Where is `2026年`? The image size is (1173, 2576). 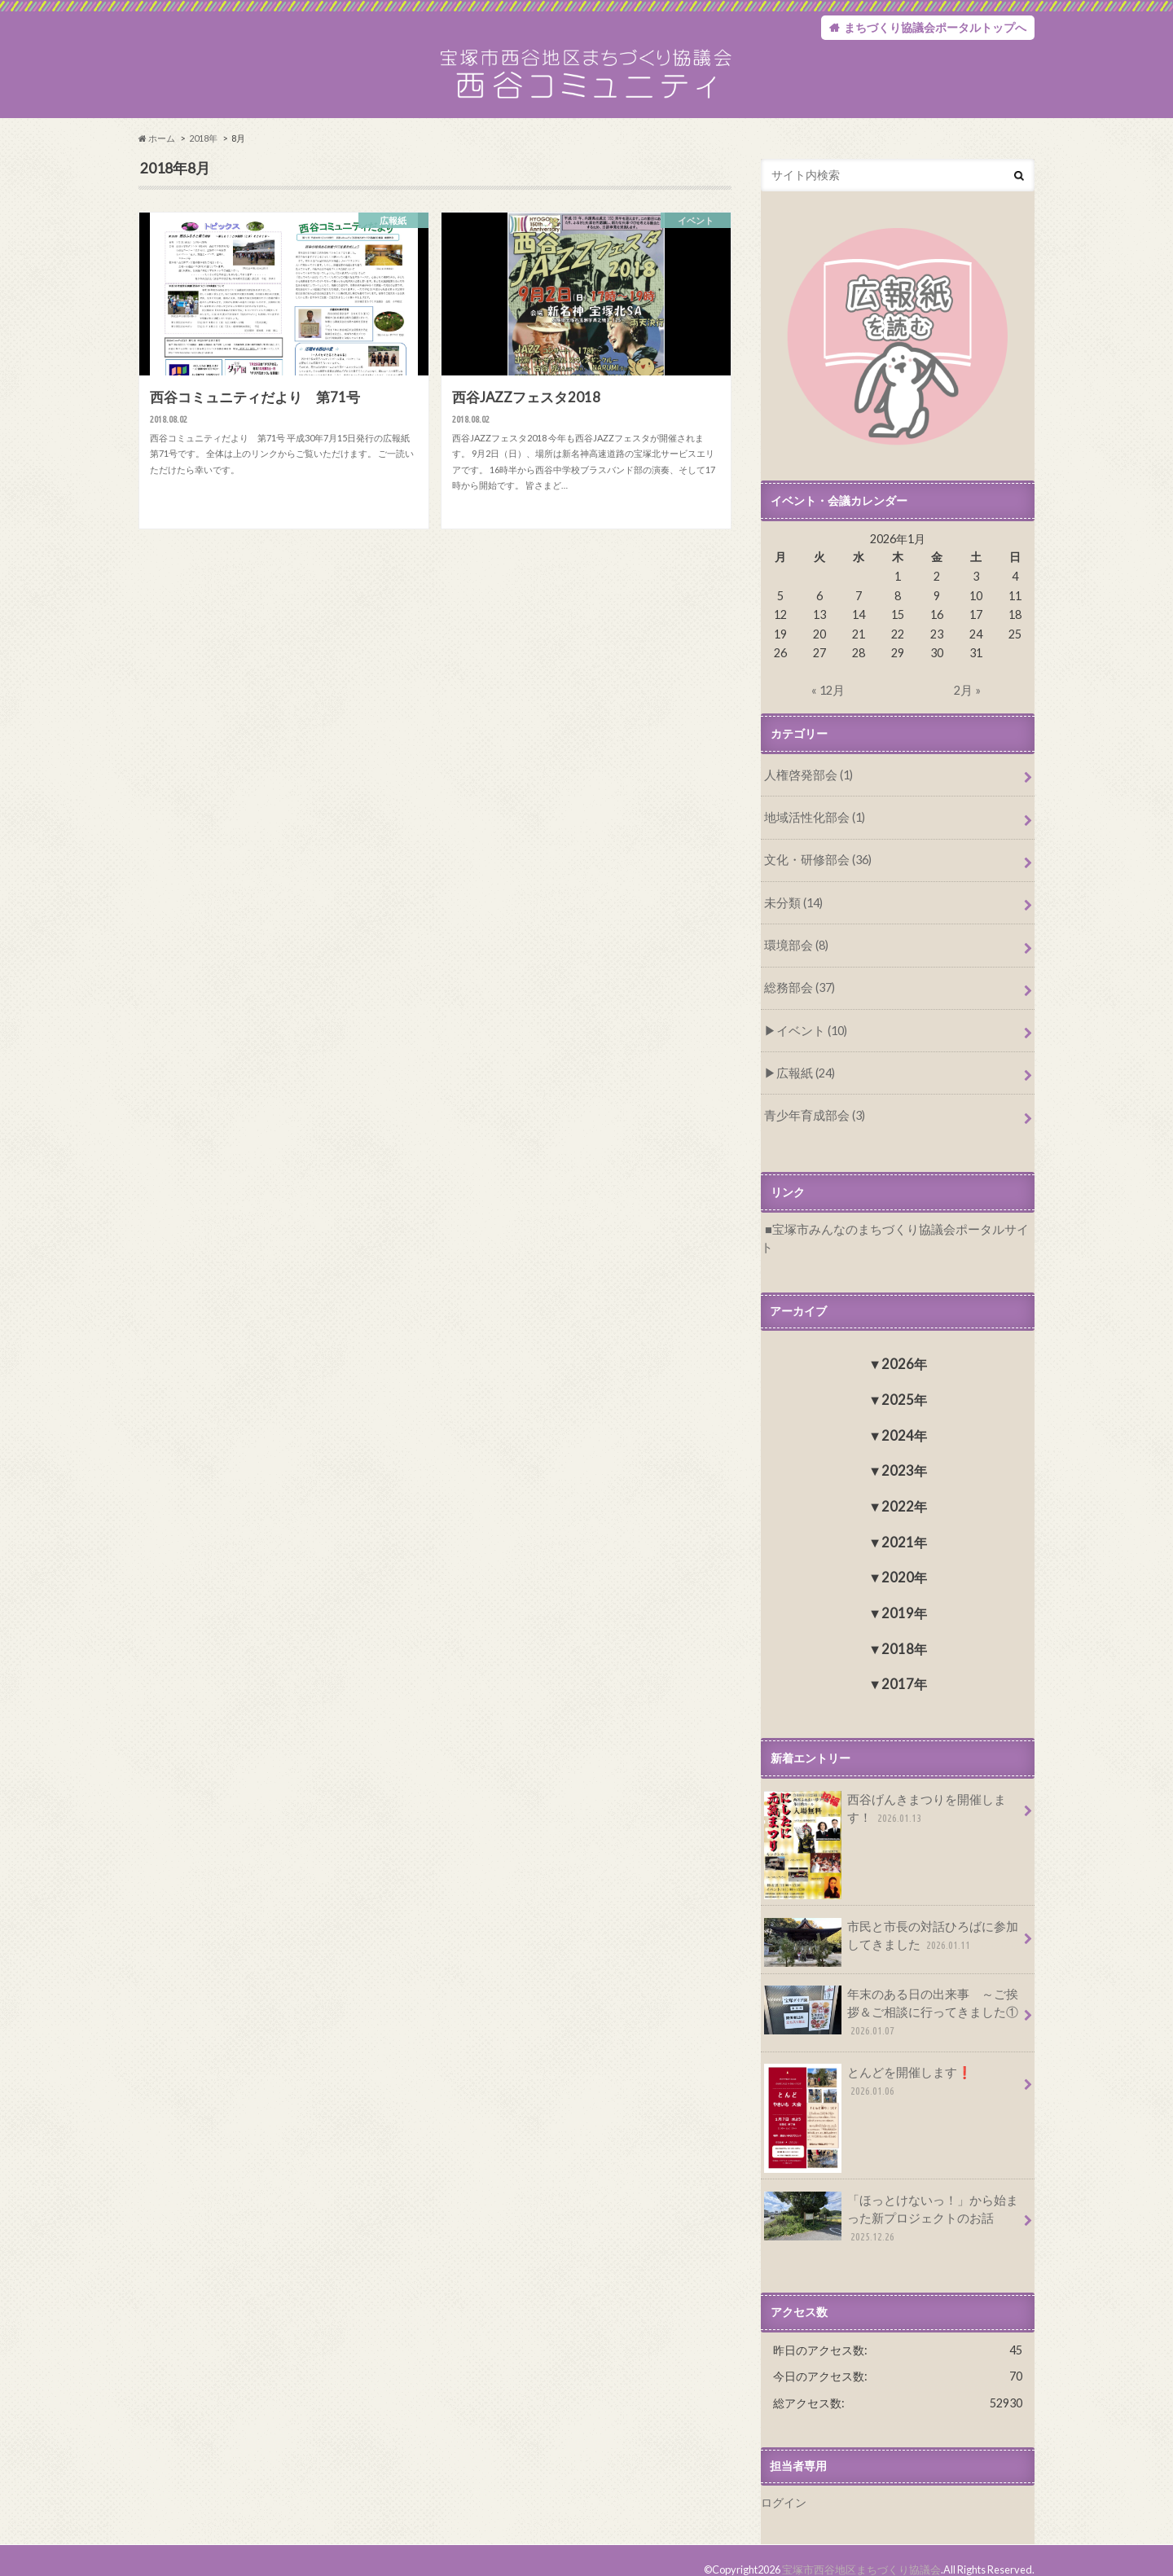
2026年 is located at coordinates (904, 1349).